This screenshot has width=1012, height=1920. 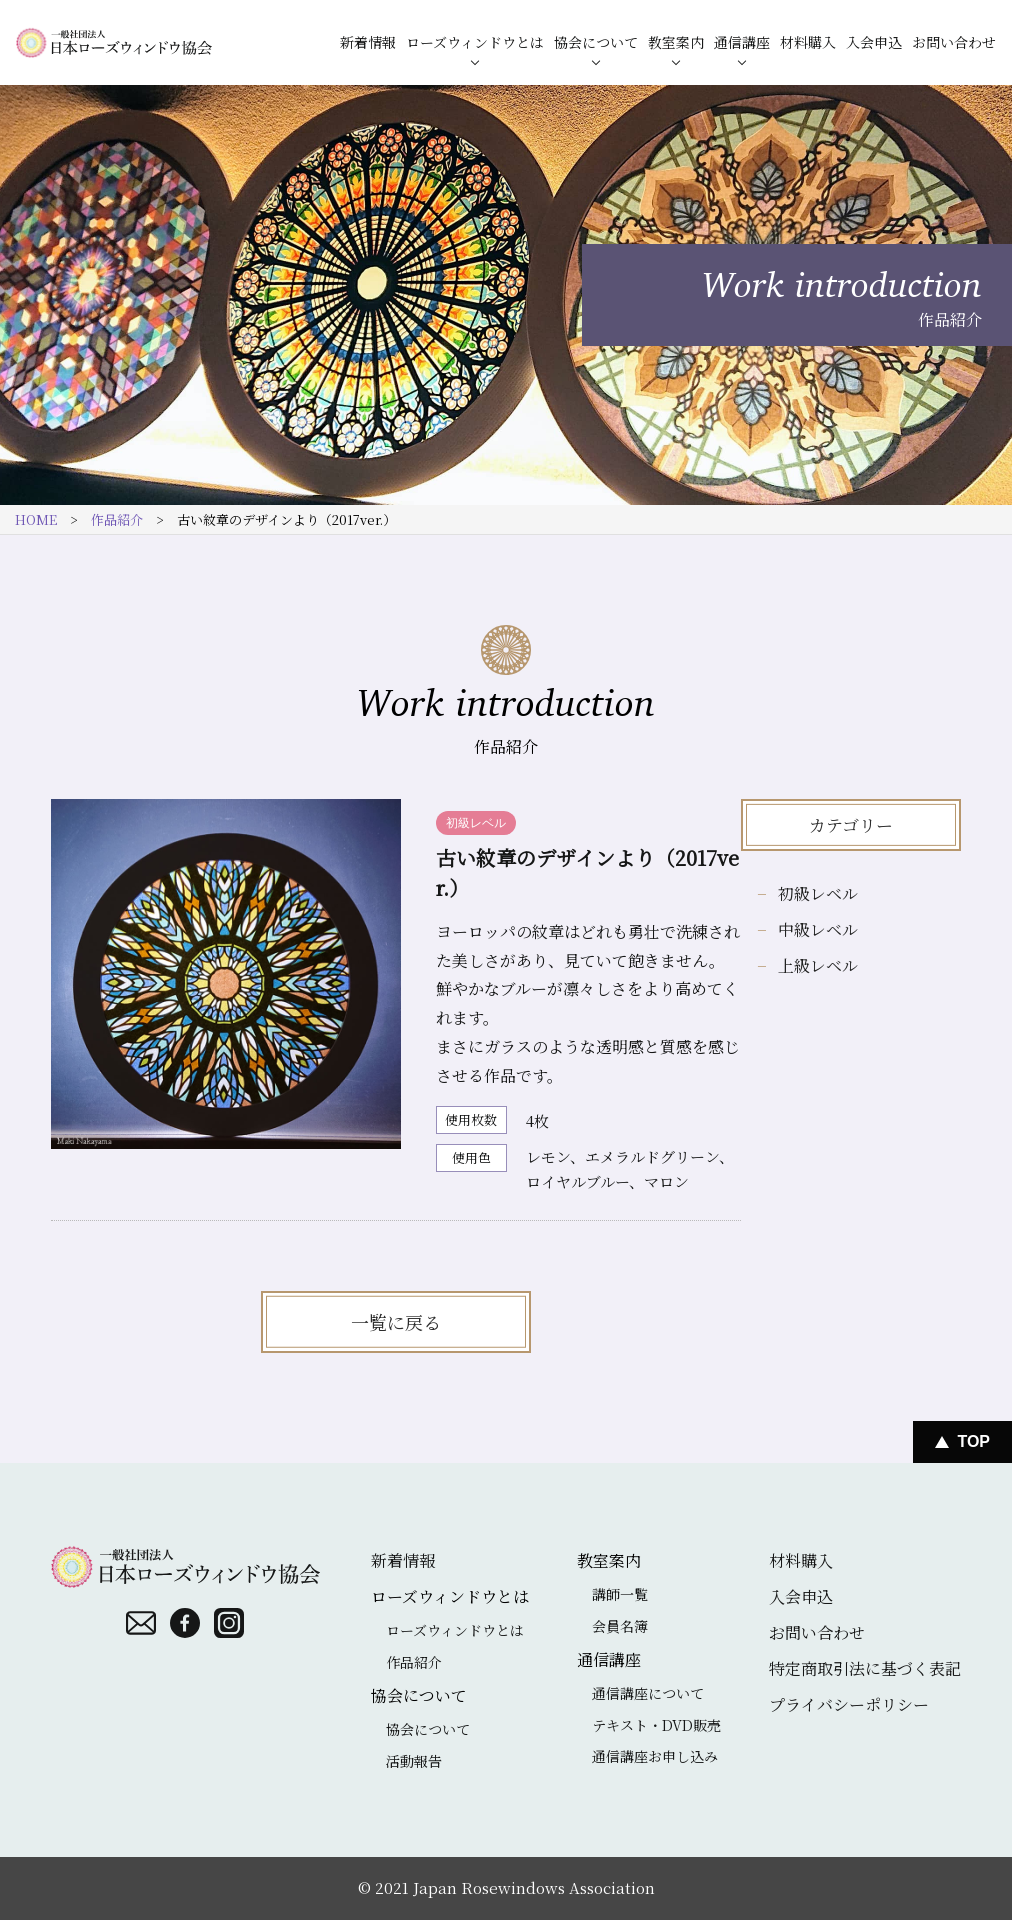 I want to click on 一覧に戻る, so click(x=396, y=1322).